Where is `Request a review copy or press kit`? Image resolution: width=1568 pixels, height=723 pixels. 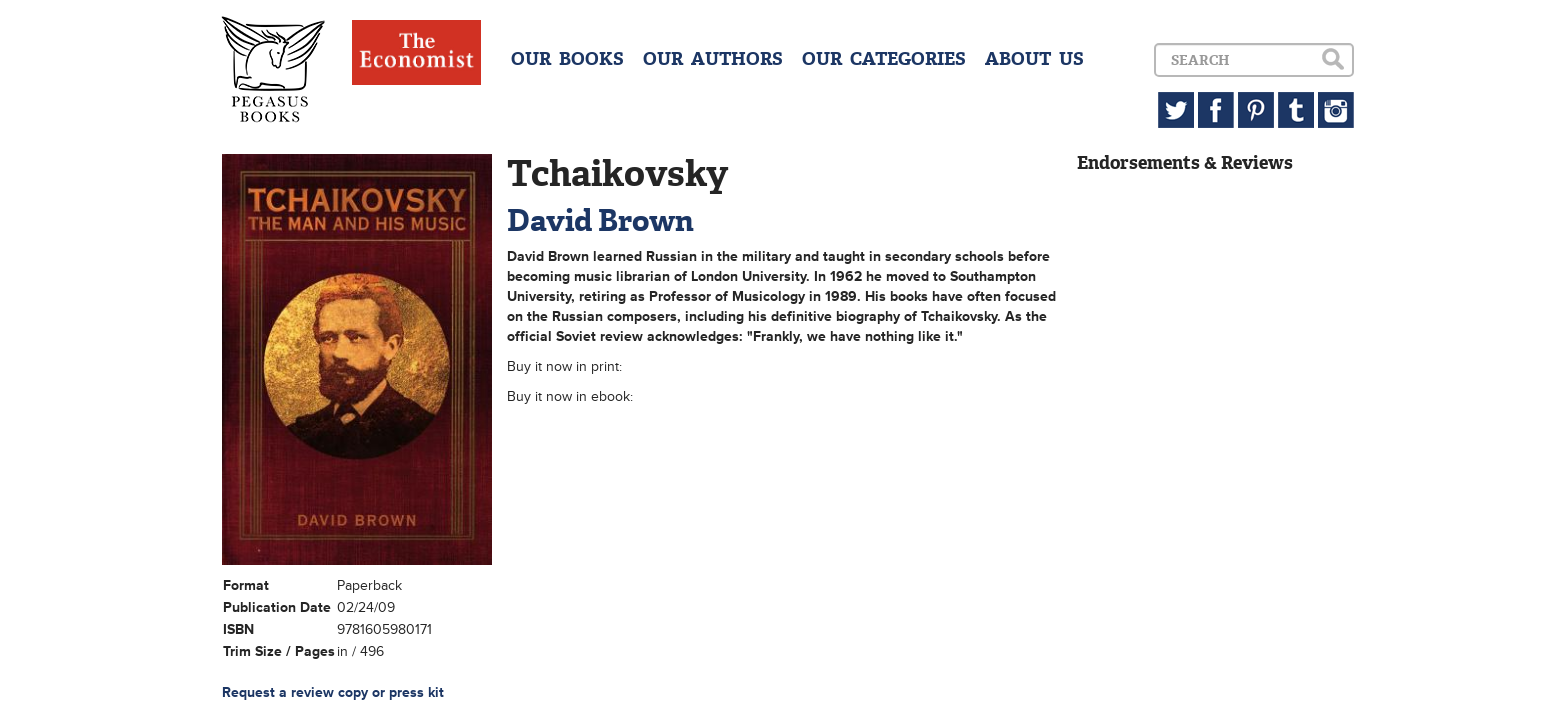
Request a review copy or press kit is located at coordinates (333, 692).